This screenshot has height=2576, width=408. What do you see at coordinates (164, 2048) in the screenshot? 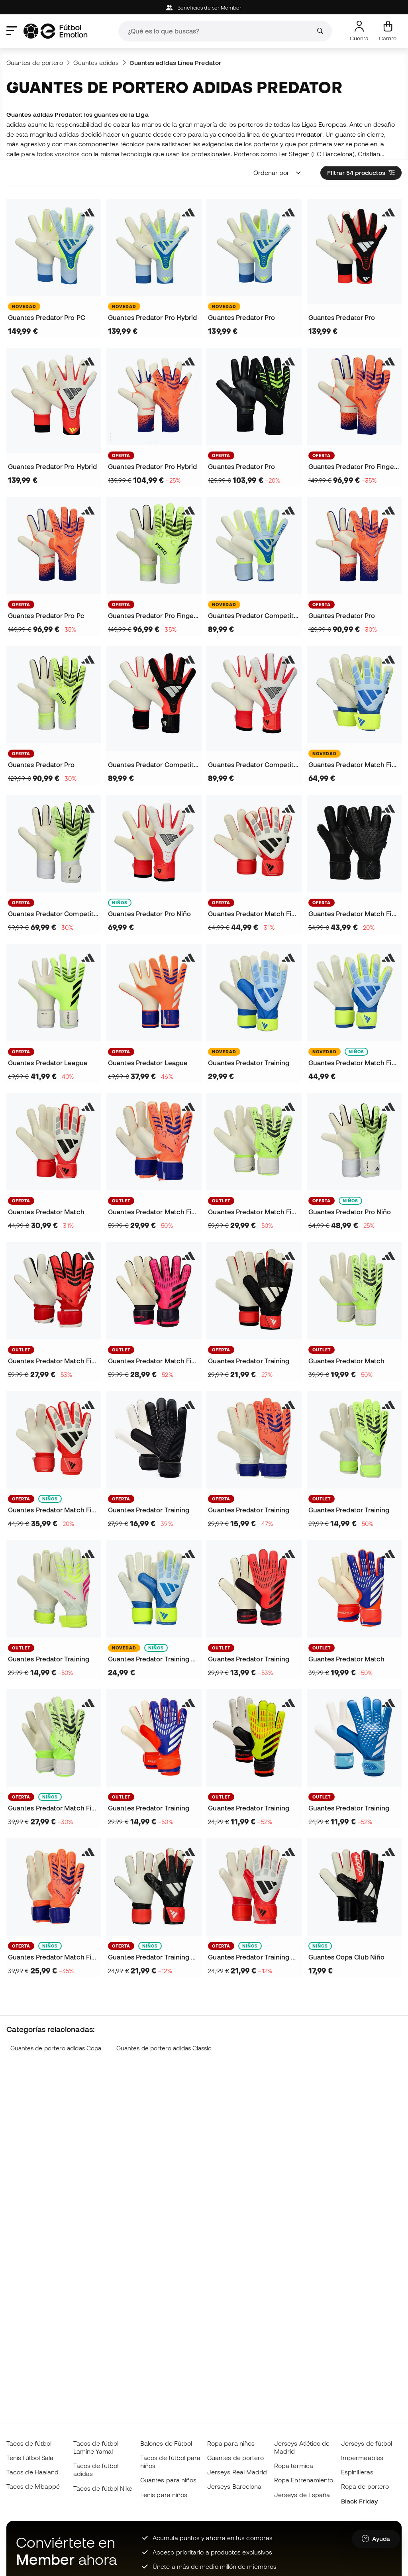
I see `Guantes de portero adidas Classic` at bounding box center [164, 2048].